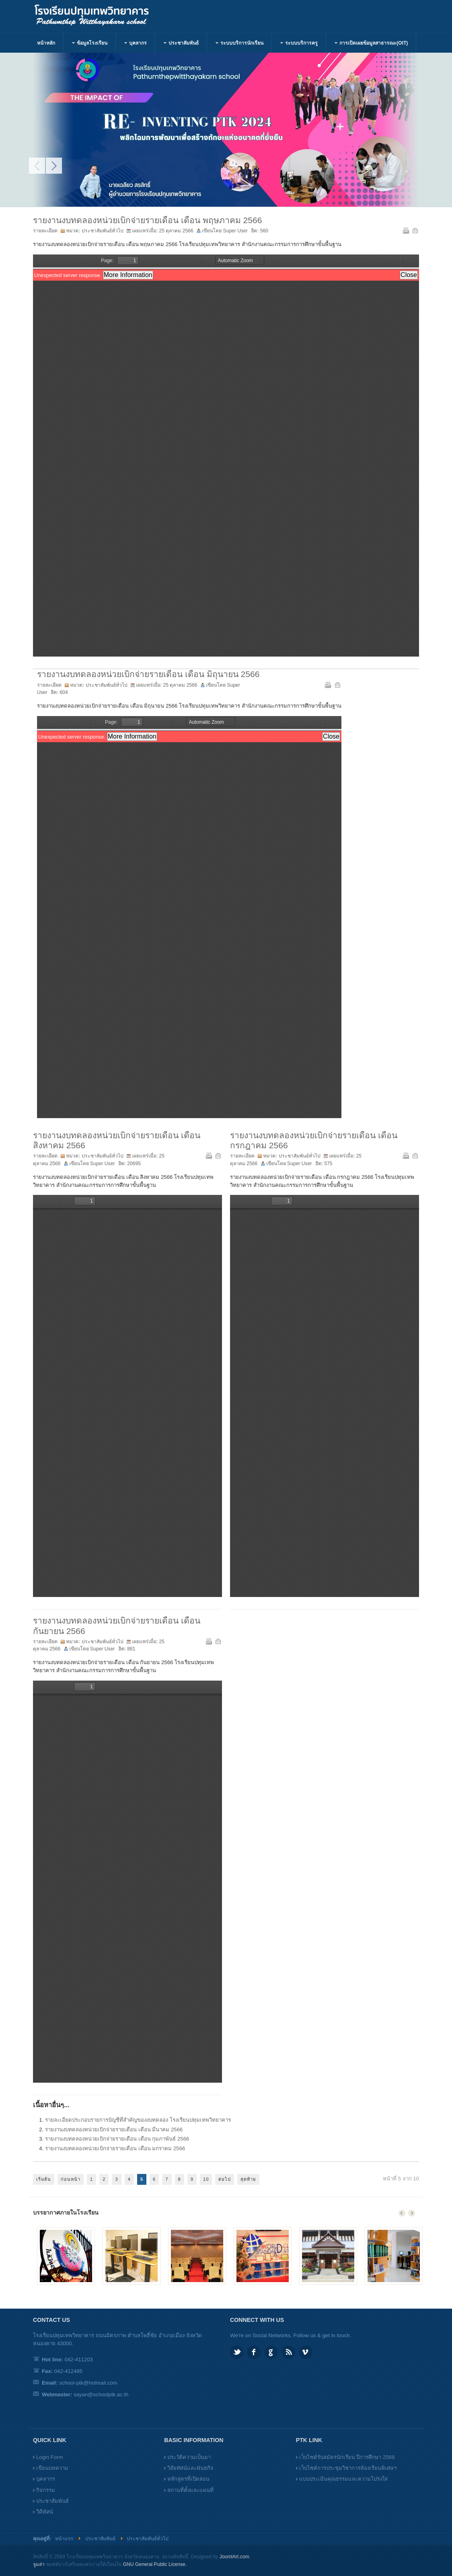  I want to click on อีเมล, so click(414, 230).